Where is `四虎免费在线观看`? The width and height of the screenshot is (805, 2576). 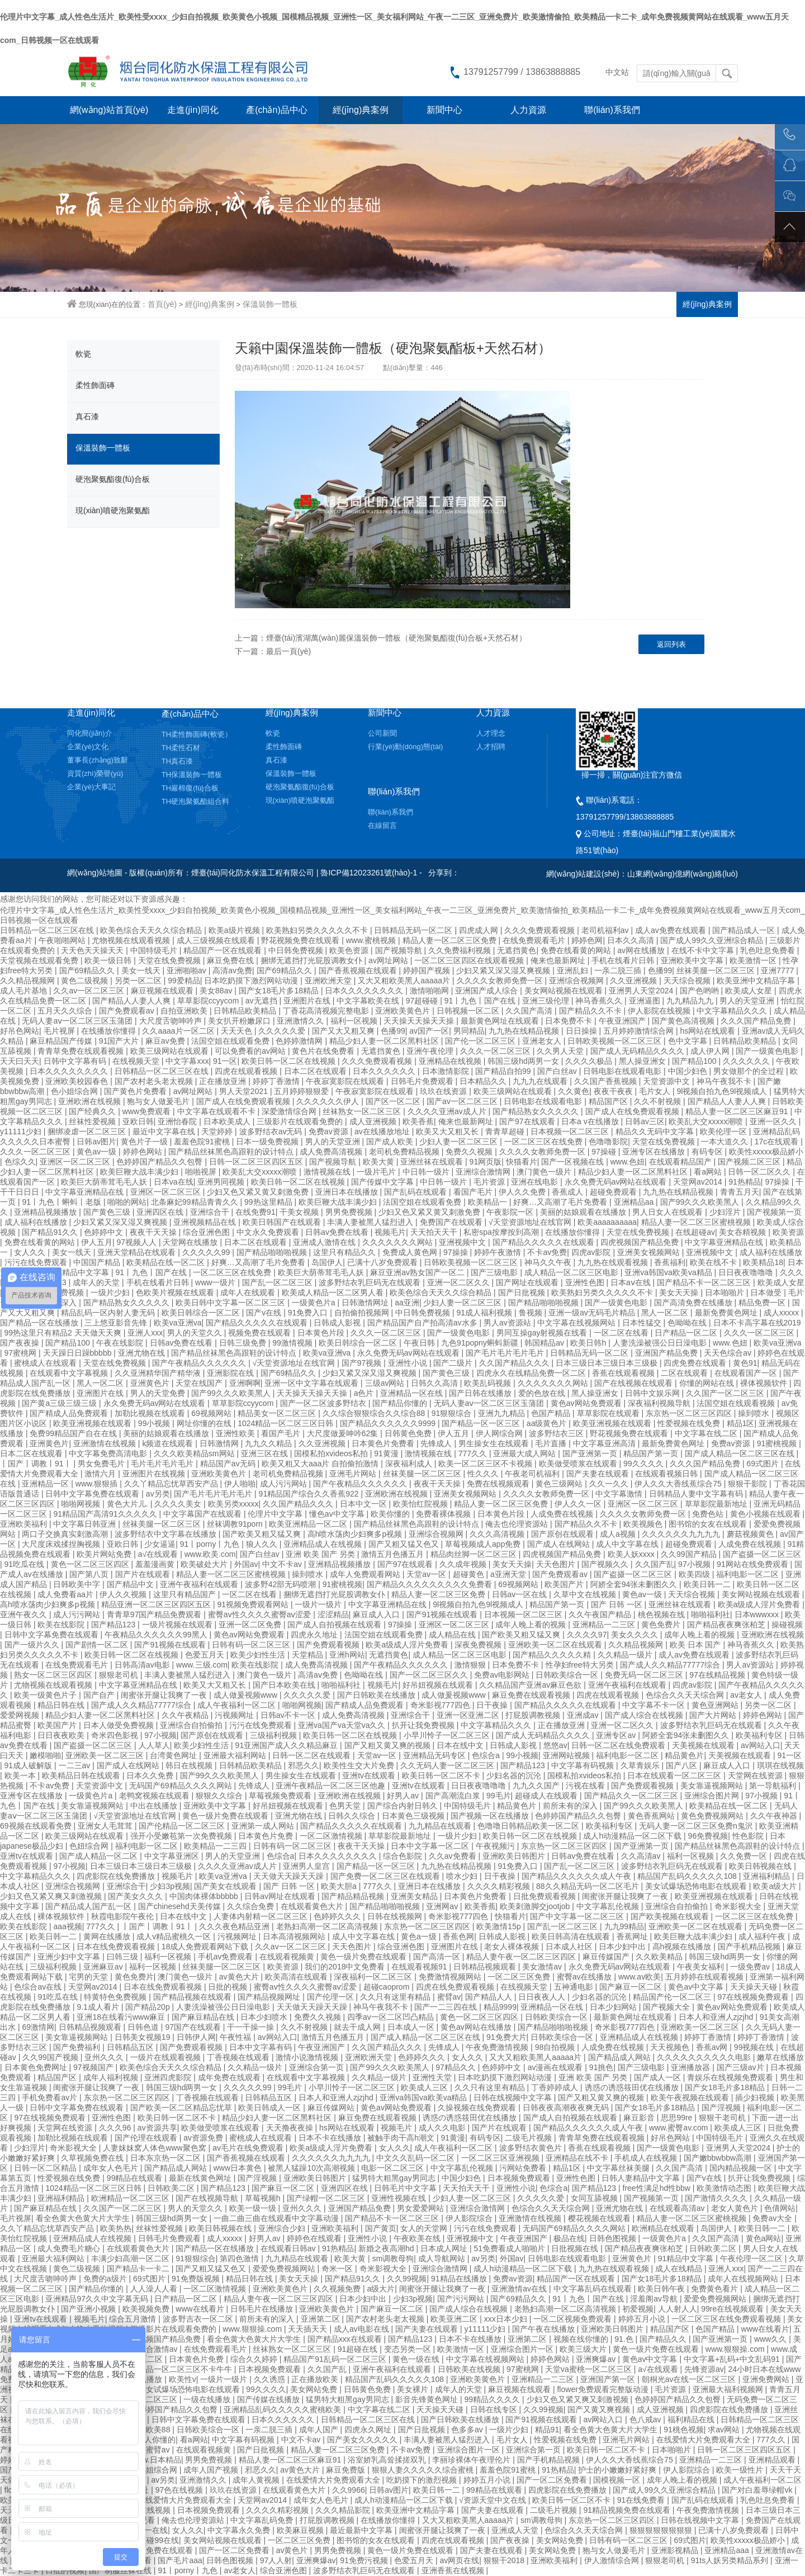 四虎免费在线观看 is located at coordinates (696, 1362).